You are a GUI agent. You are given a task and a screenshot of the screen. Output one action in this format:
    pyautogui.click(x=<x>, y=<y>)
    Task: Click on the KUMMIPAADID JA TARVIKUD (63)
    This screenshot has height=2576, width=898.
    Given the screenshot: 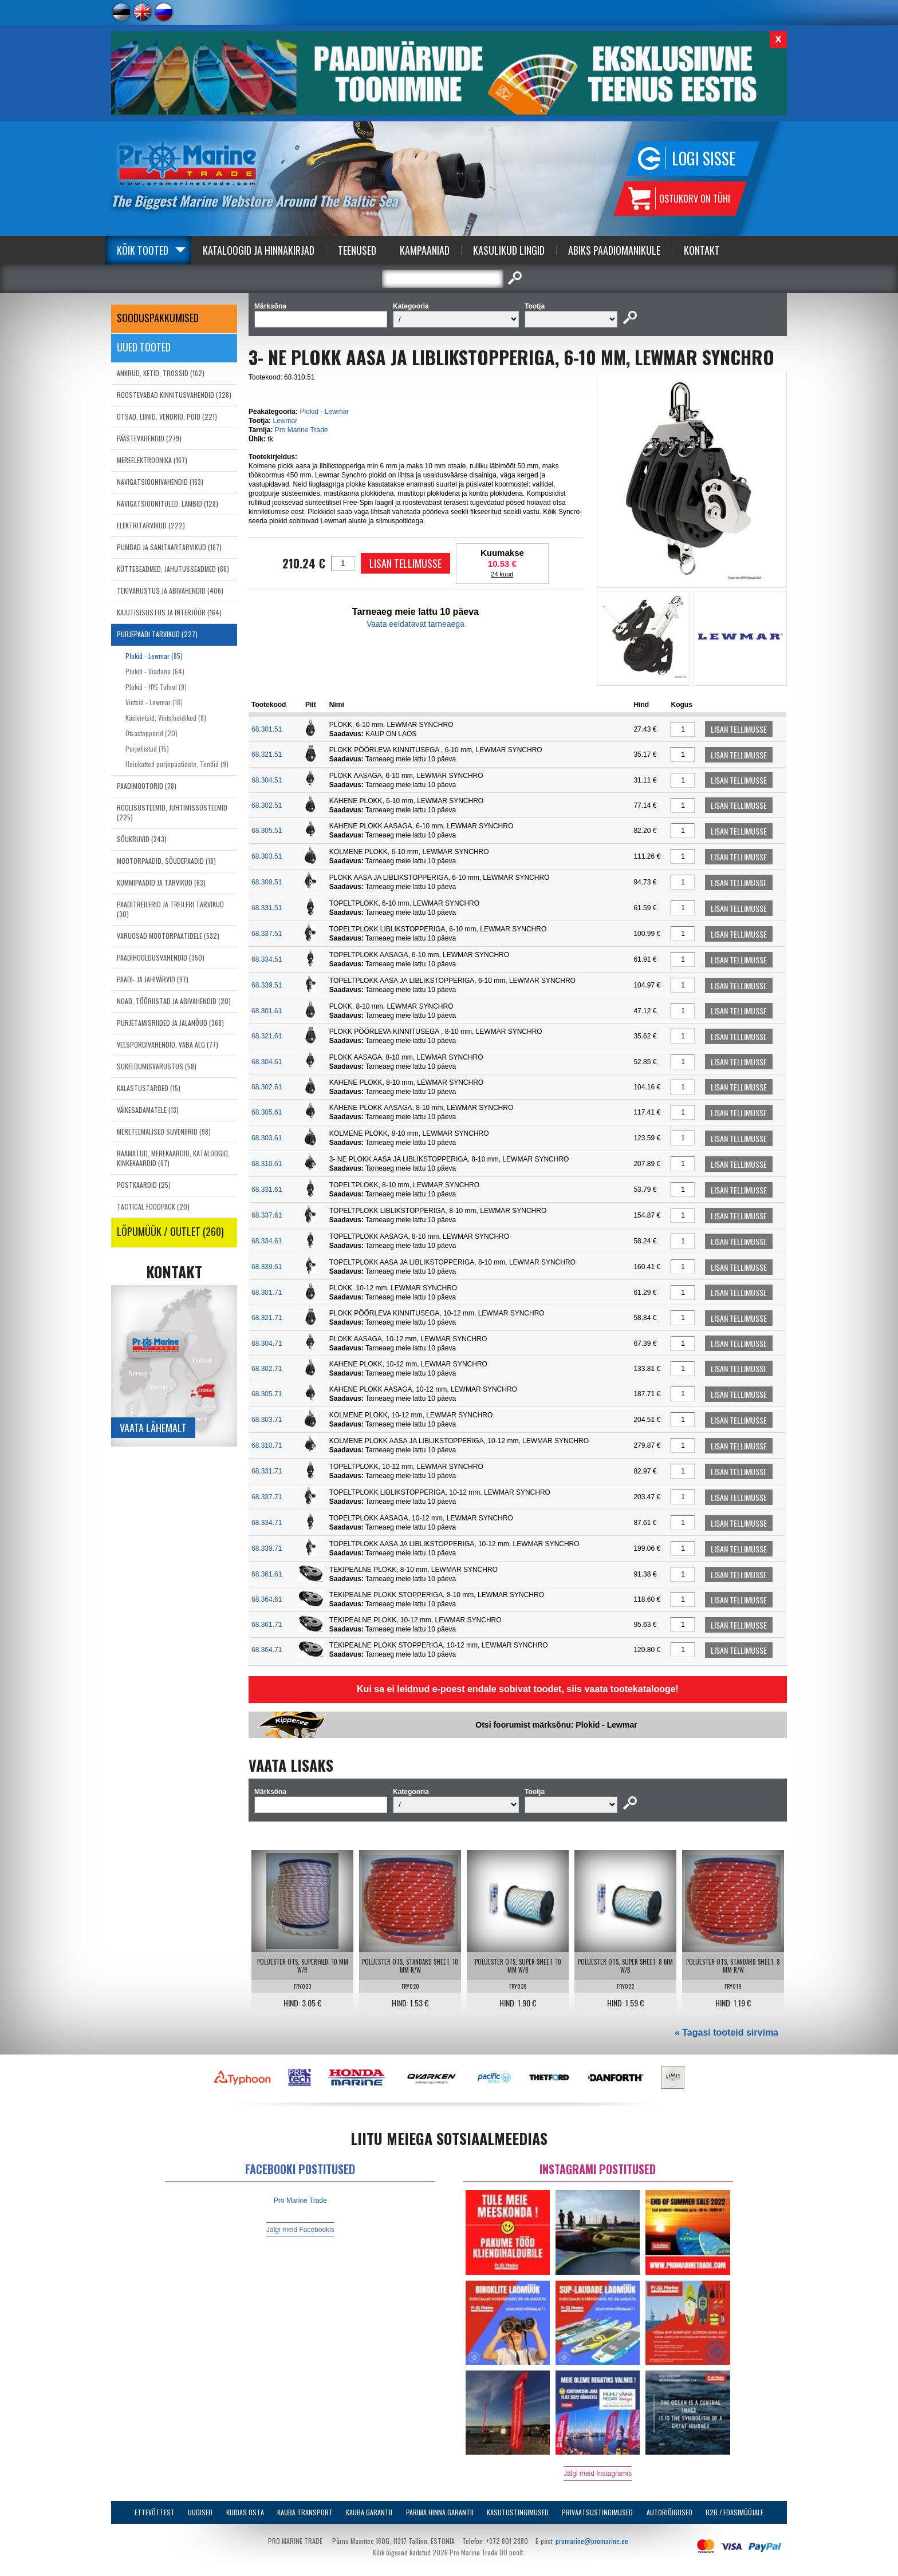 What is the action you would take?
    pyautogui.click(x=161, y=882)
    